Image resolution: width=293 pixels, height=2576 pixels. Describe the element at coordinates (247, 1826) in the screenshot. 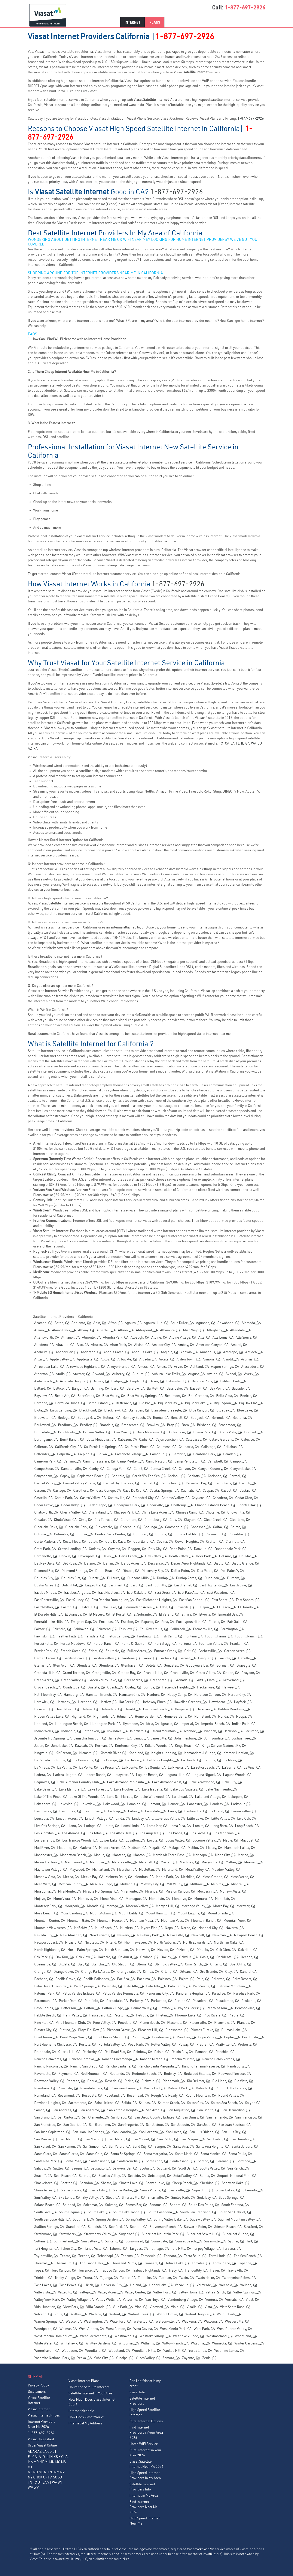

I see `Long Beach,` at that location.